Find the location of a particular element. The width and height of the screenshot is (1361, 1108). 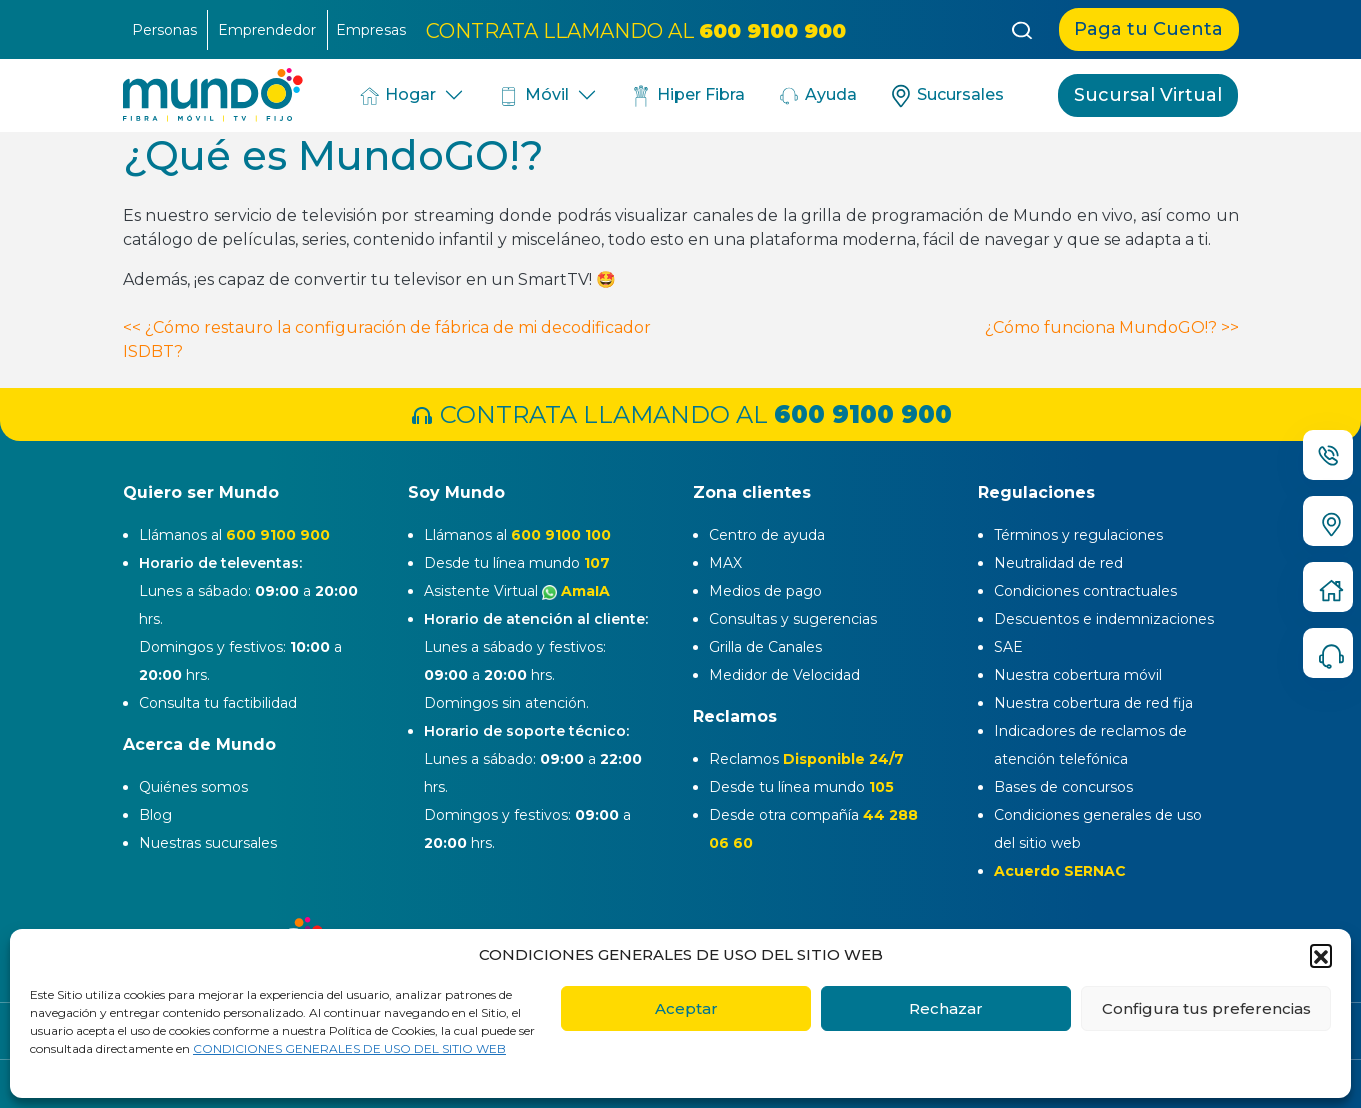

Nuestras sucursales is located at coordinates (208, 843).